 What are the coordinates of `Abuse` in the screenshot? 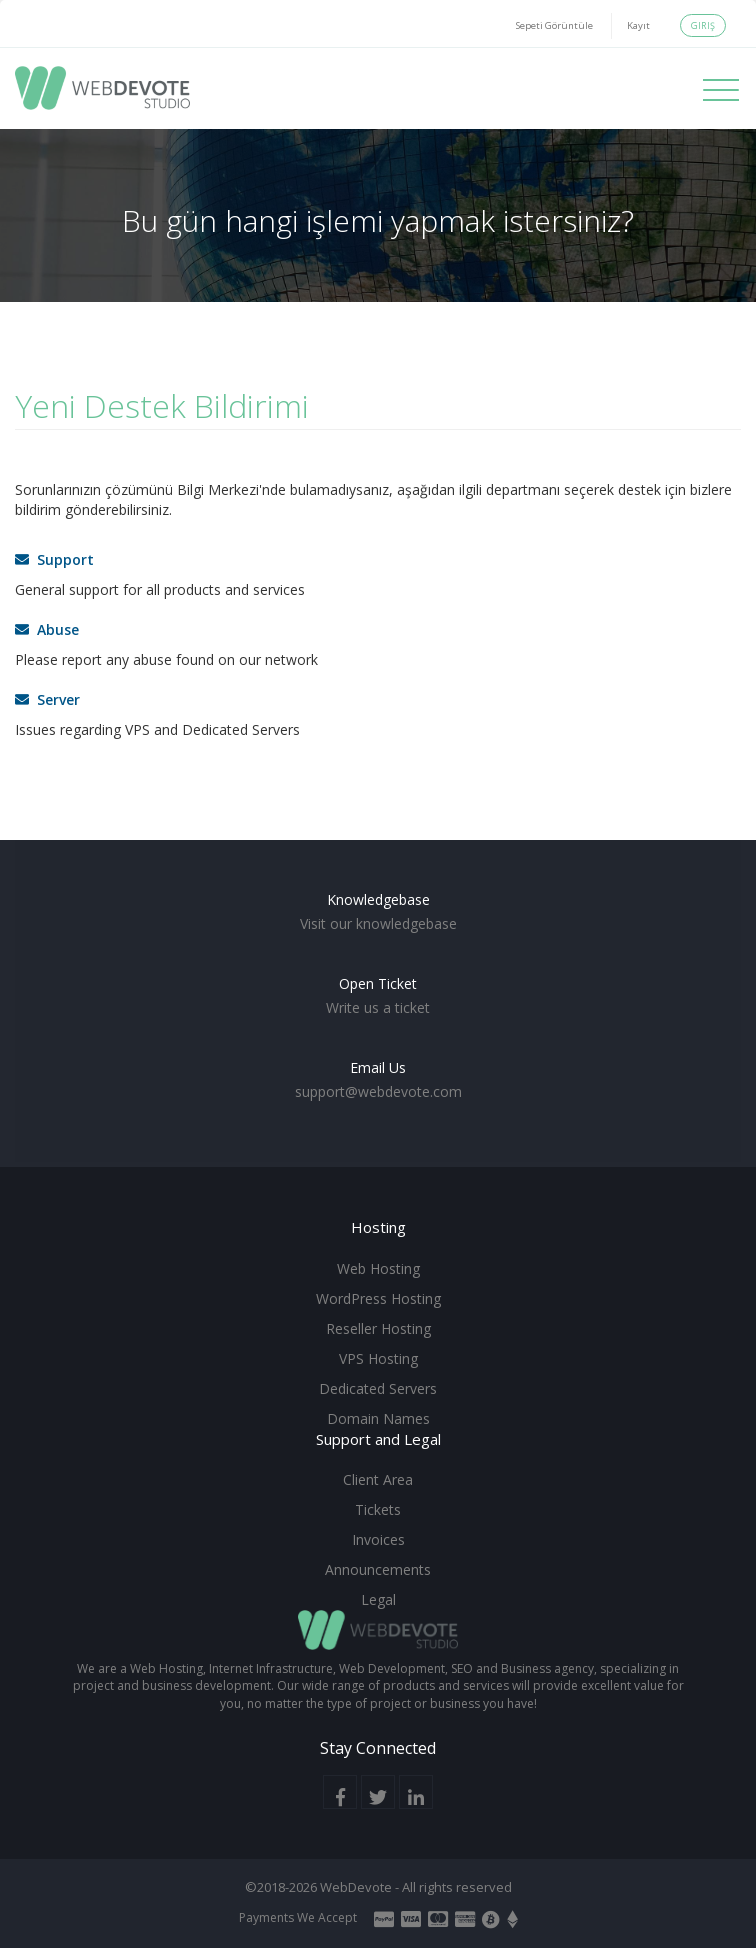 It's located at (47, 629).